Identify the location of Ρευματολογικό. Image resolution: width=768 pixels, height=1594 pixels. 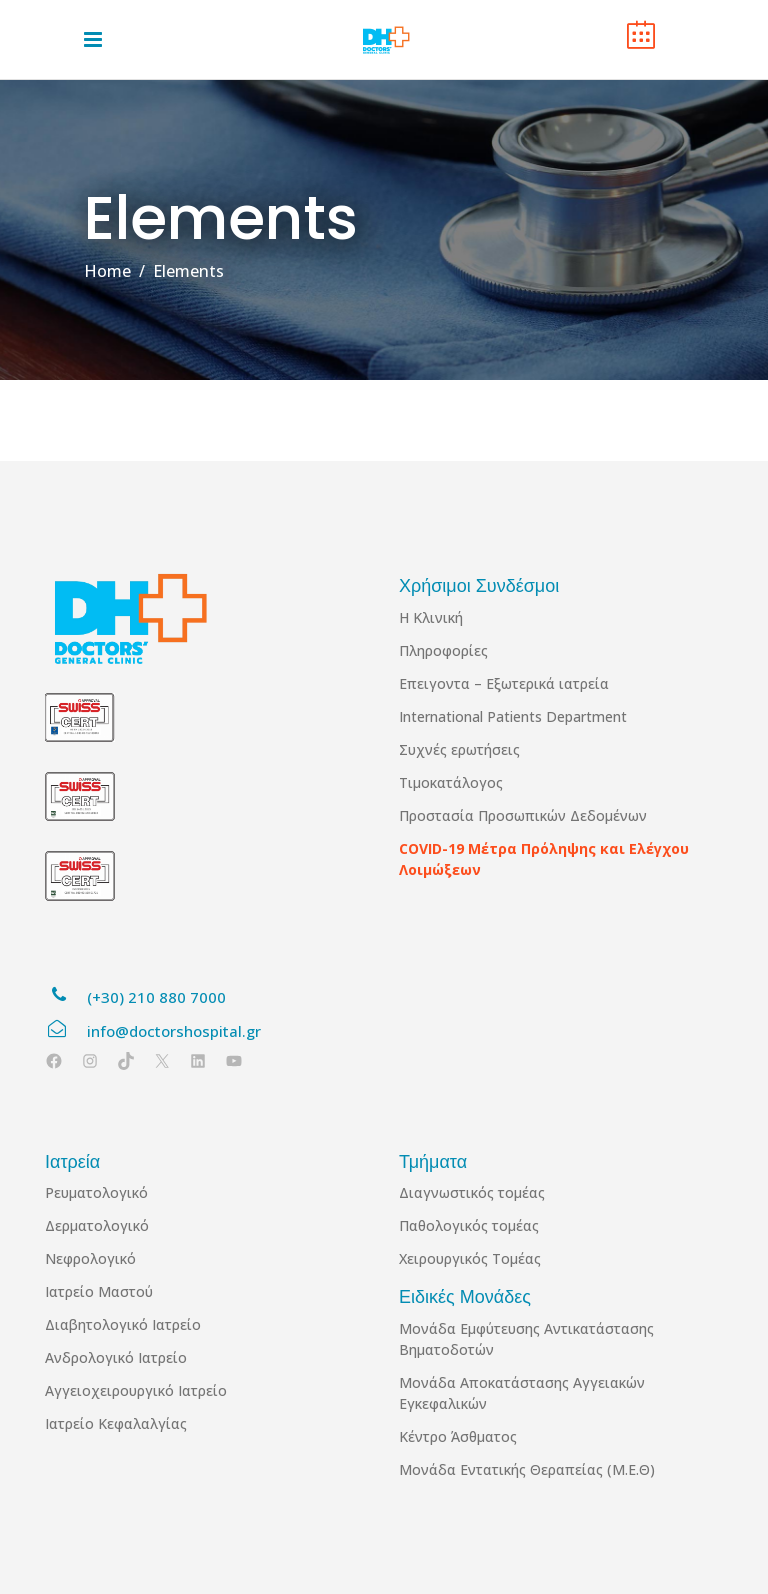
(96, 1192).